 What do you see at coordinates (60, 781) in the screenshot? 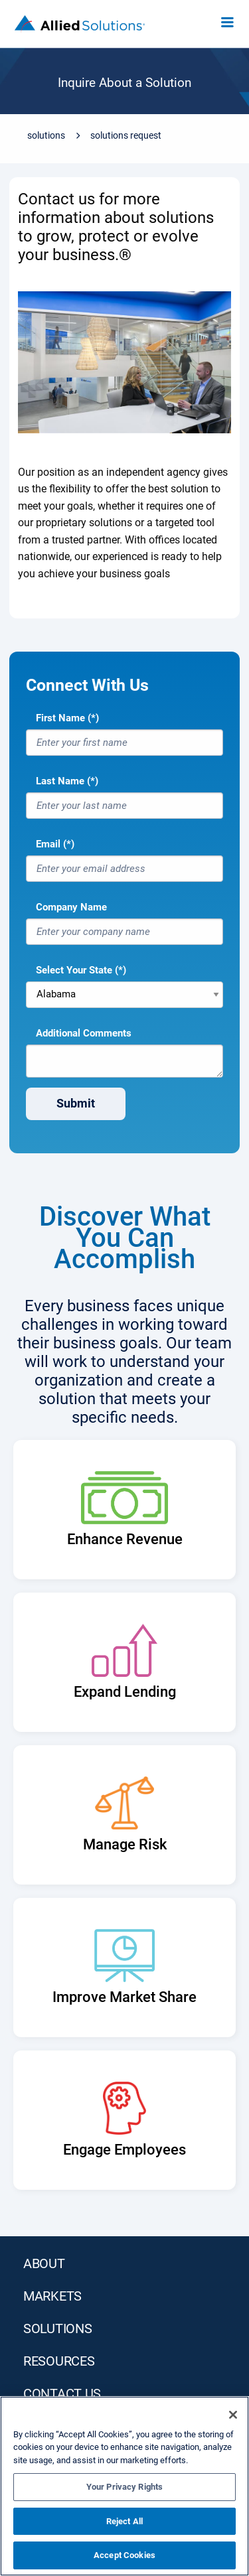
I see `Last Name` at bounding box center [60, 781].